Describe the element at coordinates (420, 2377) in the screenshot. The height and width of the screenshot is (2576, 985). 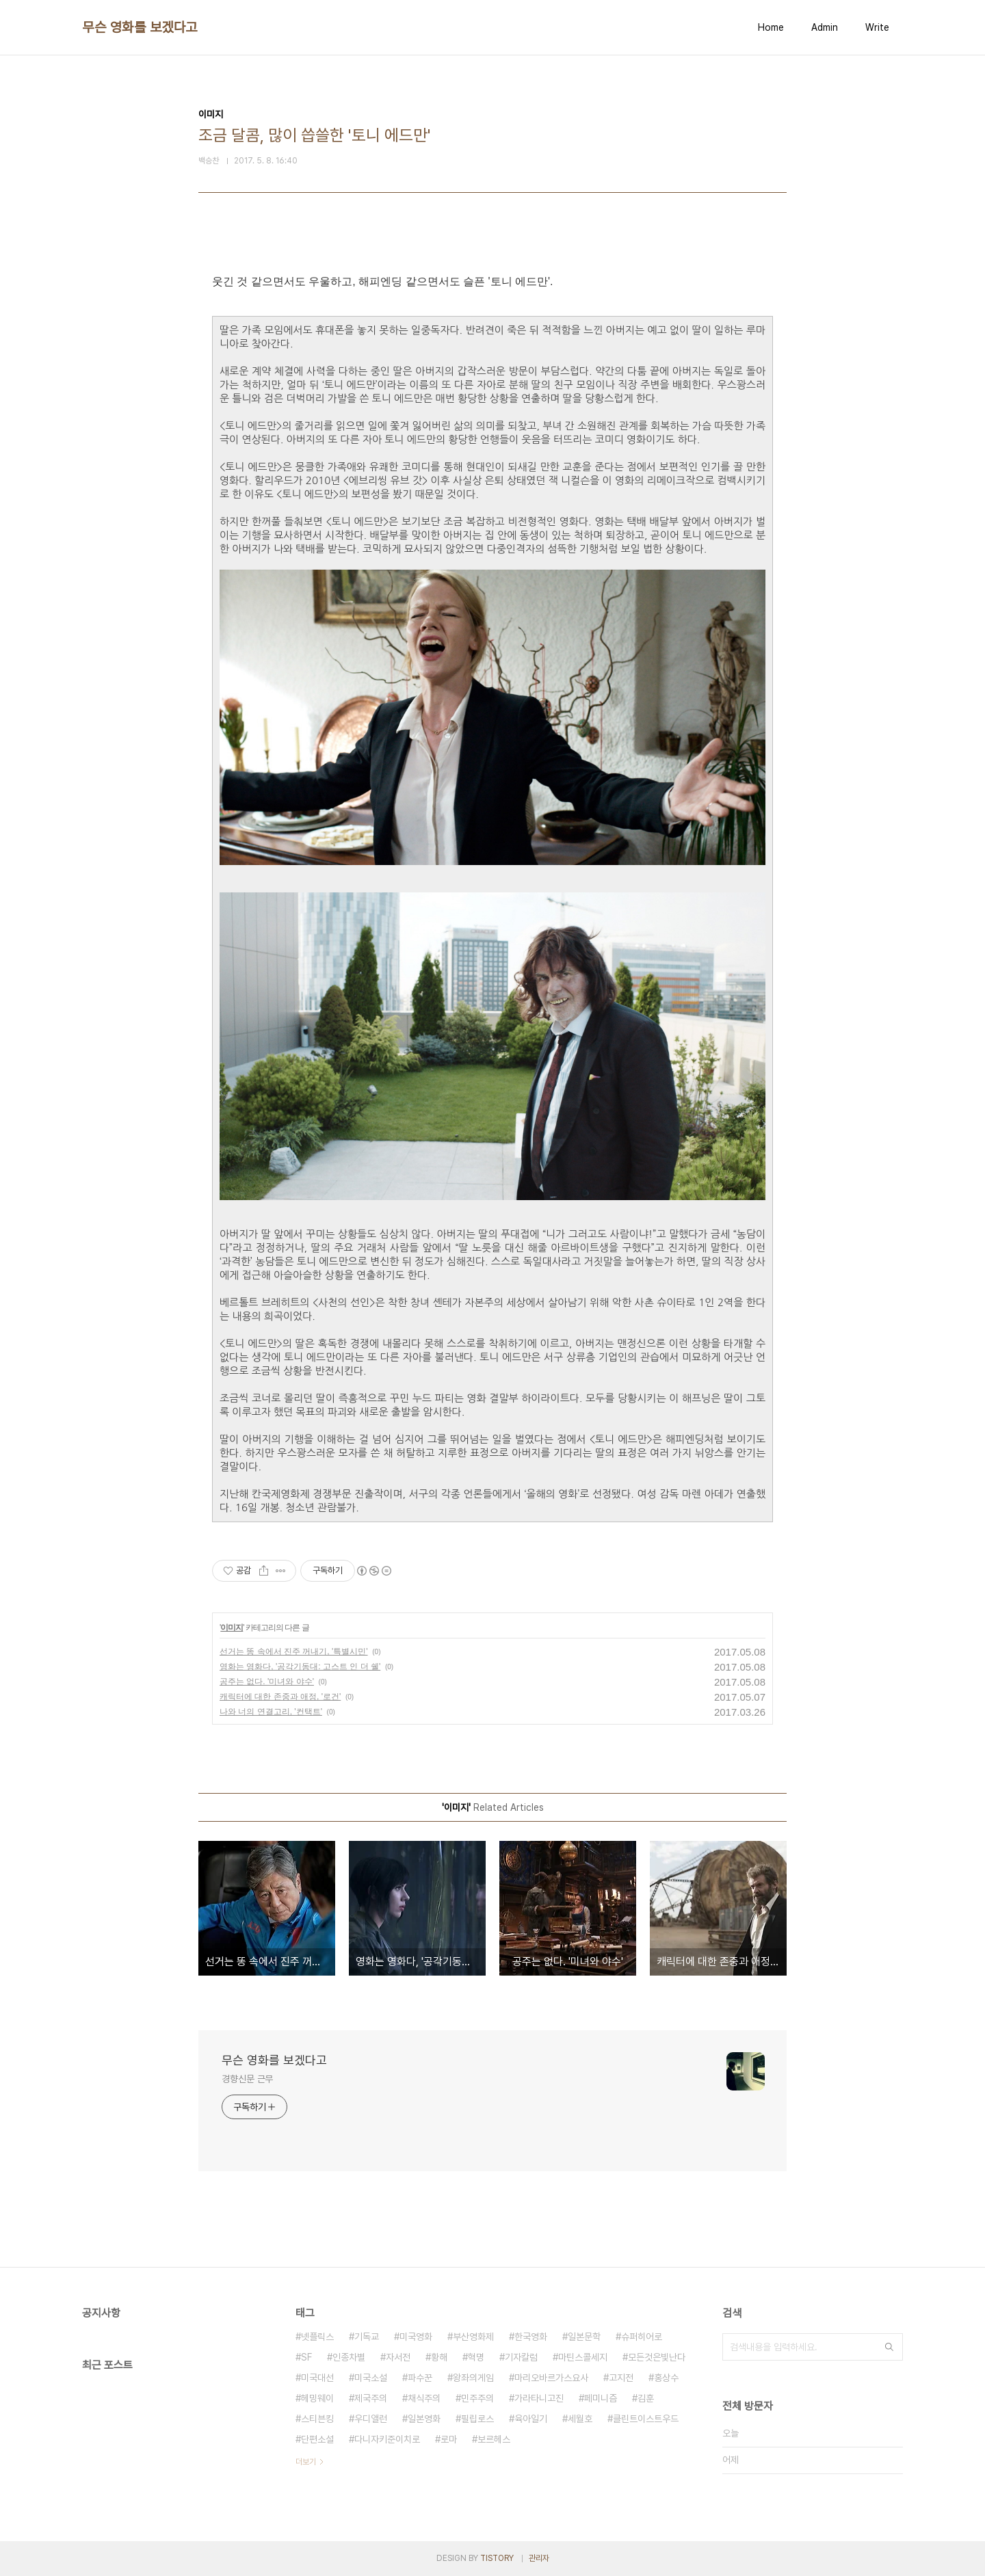
I see `파수꾼` at that location.